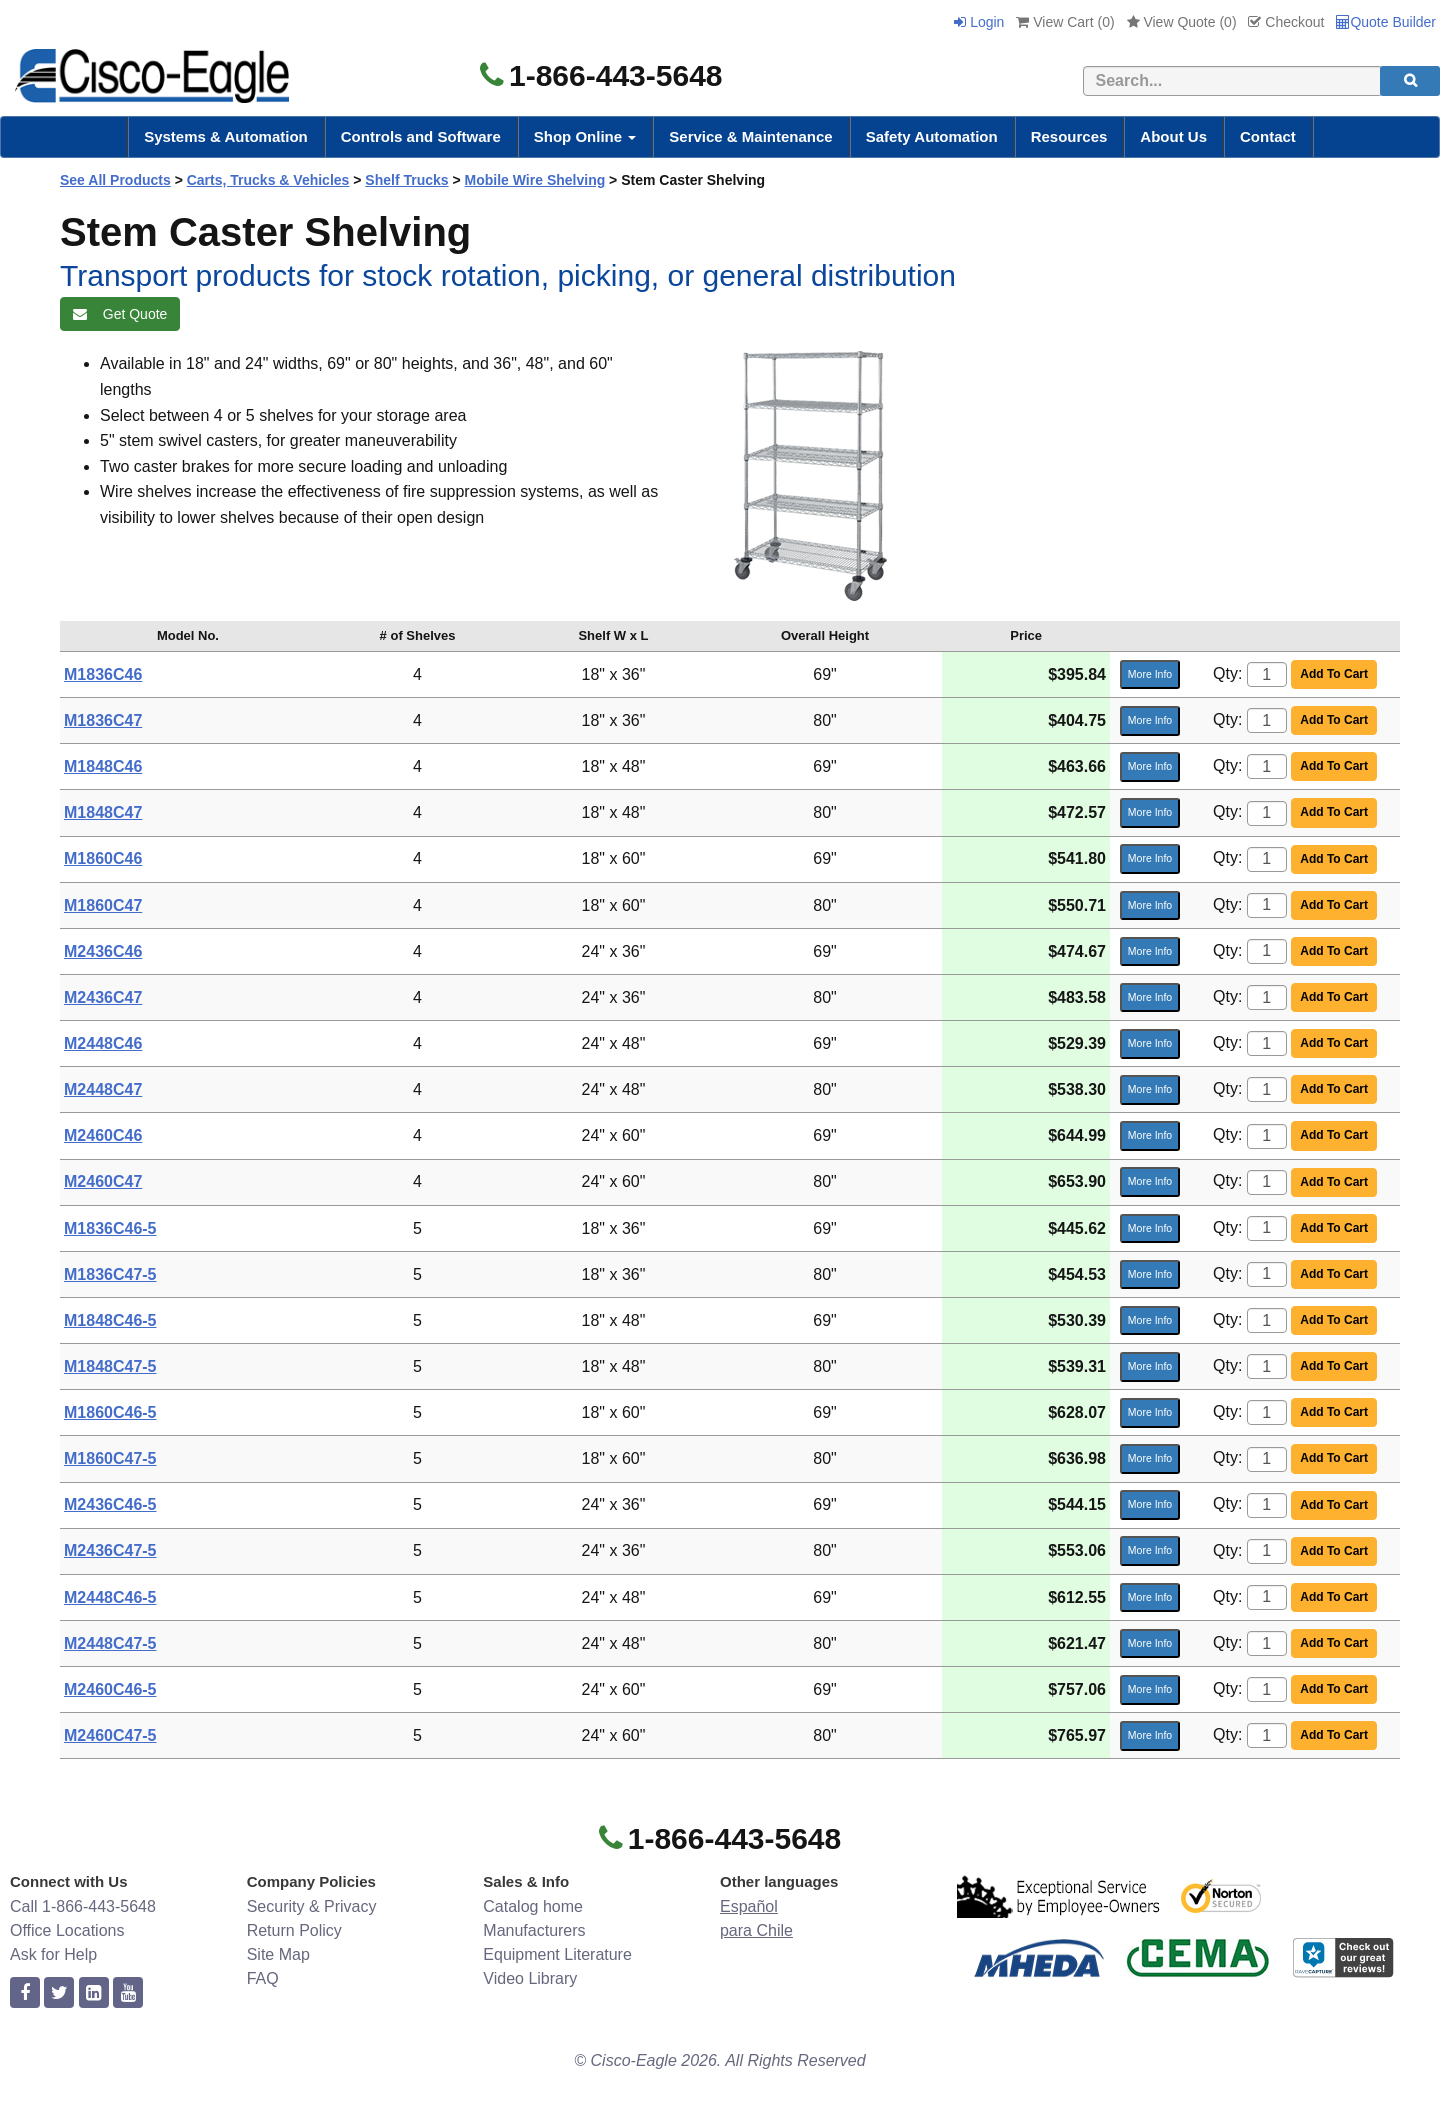 The height and width of the screenshot is (2118, 1440). Describe the element at coordinates (110, 1228) in the screenshot. I see `M1836C46-5` at that location.